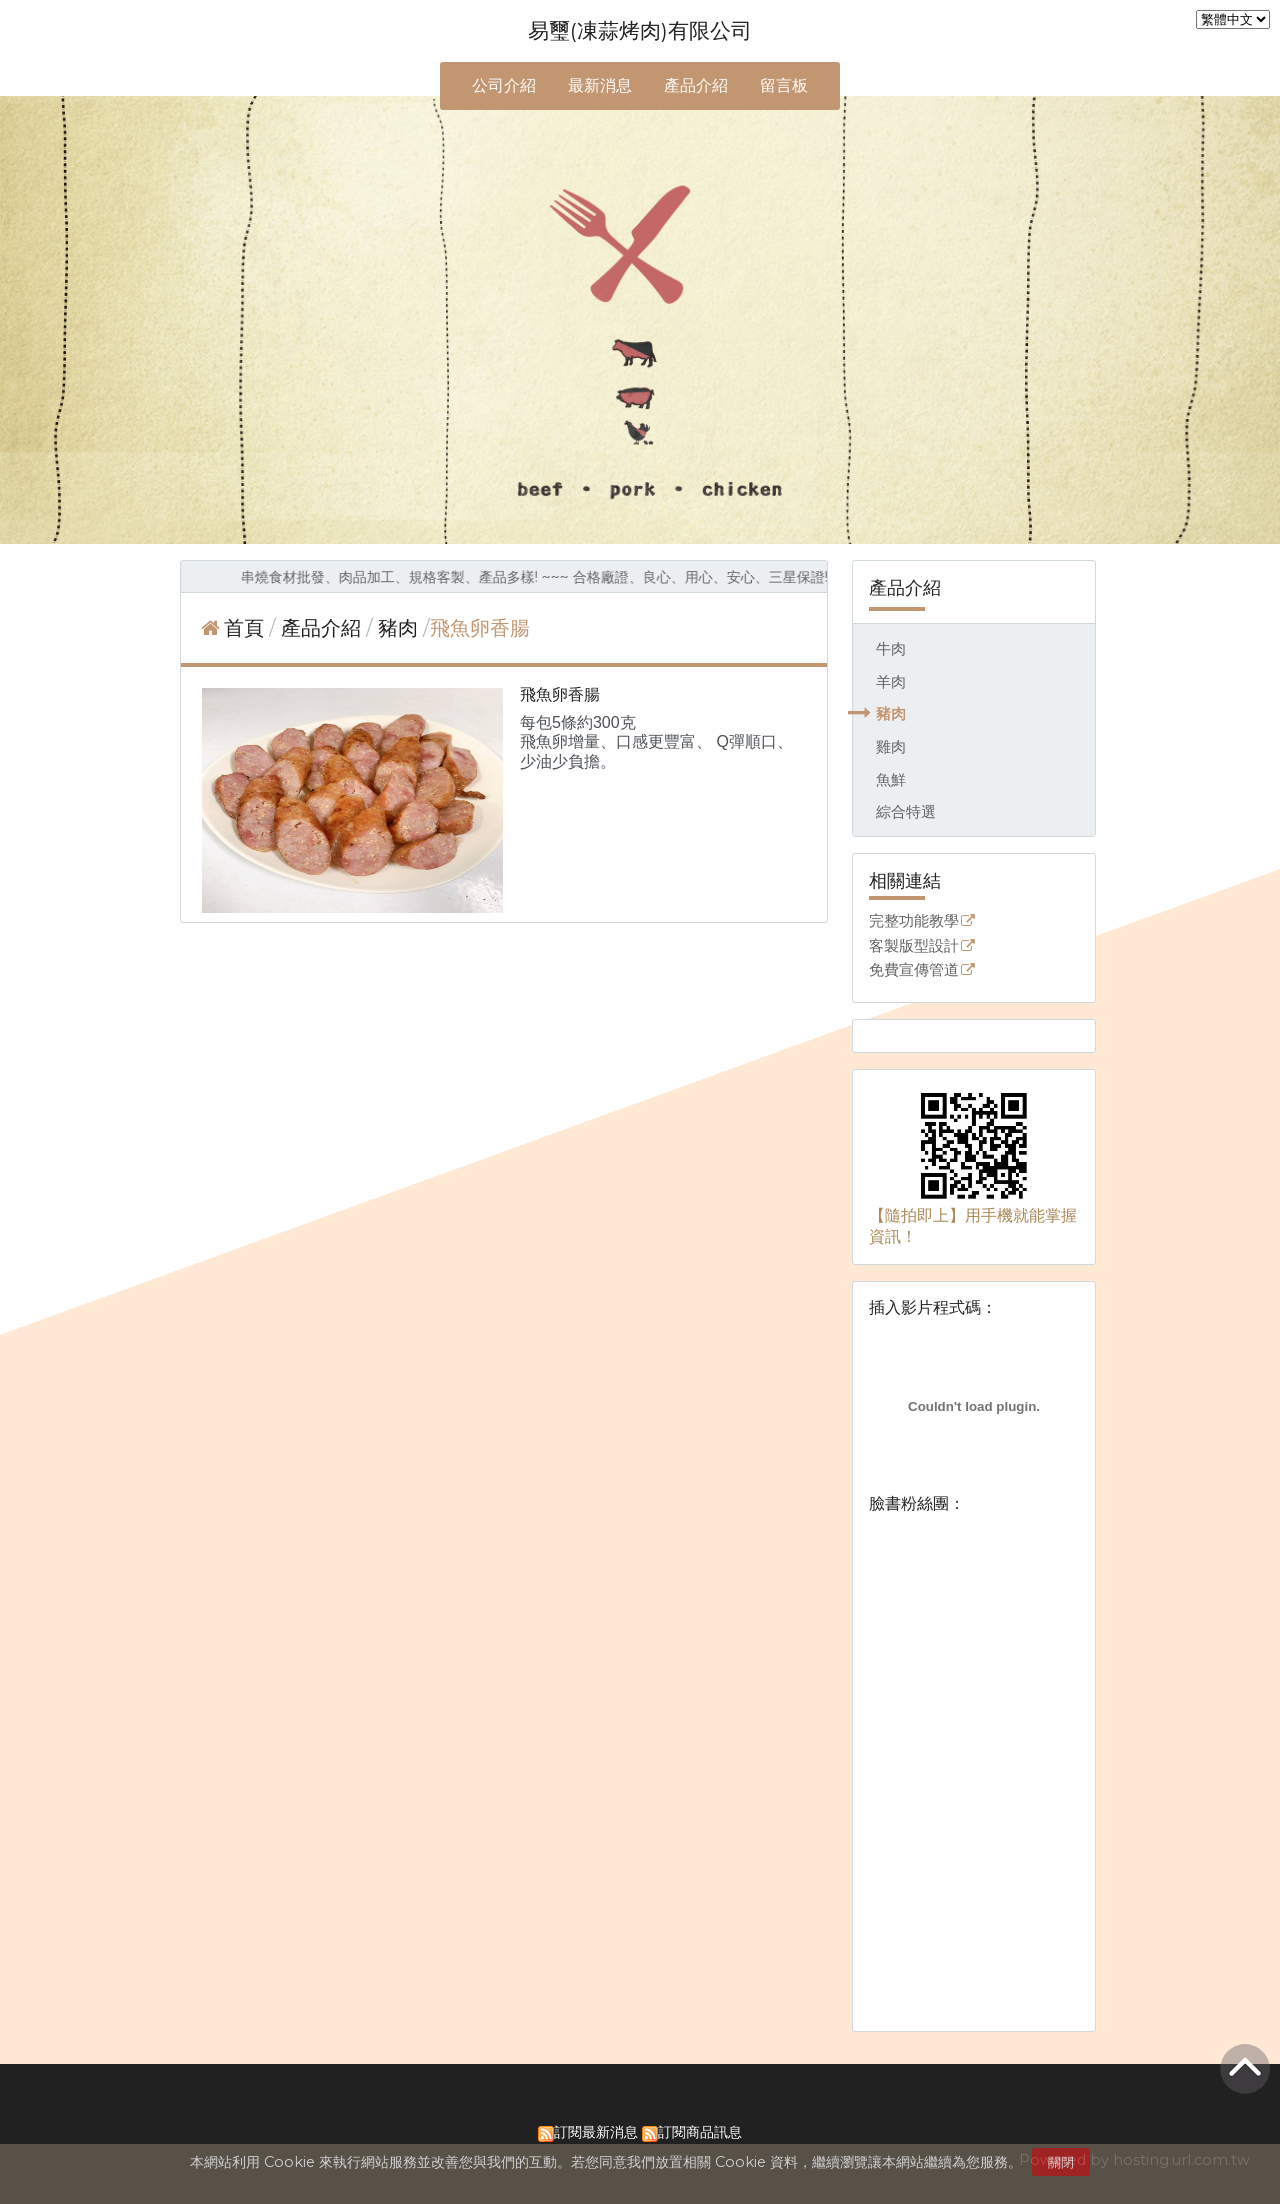 Image resolution: width=1280 pixels, height=2204 pixels. Describe the element at coordinates (914, 946) in the screenshot. I see `客製版型設計` at that location.